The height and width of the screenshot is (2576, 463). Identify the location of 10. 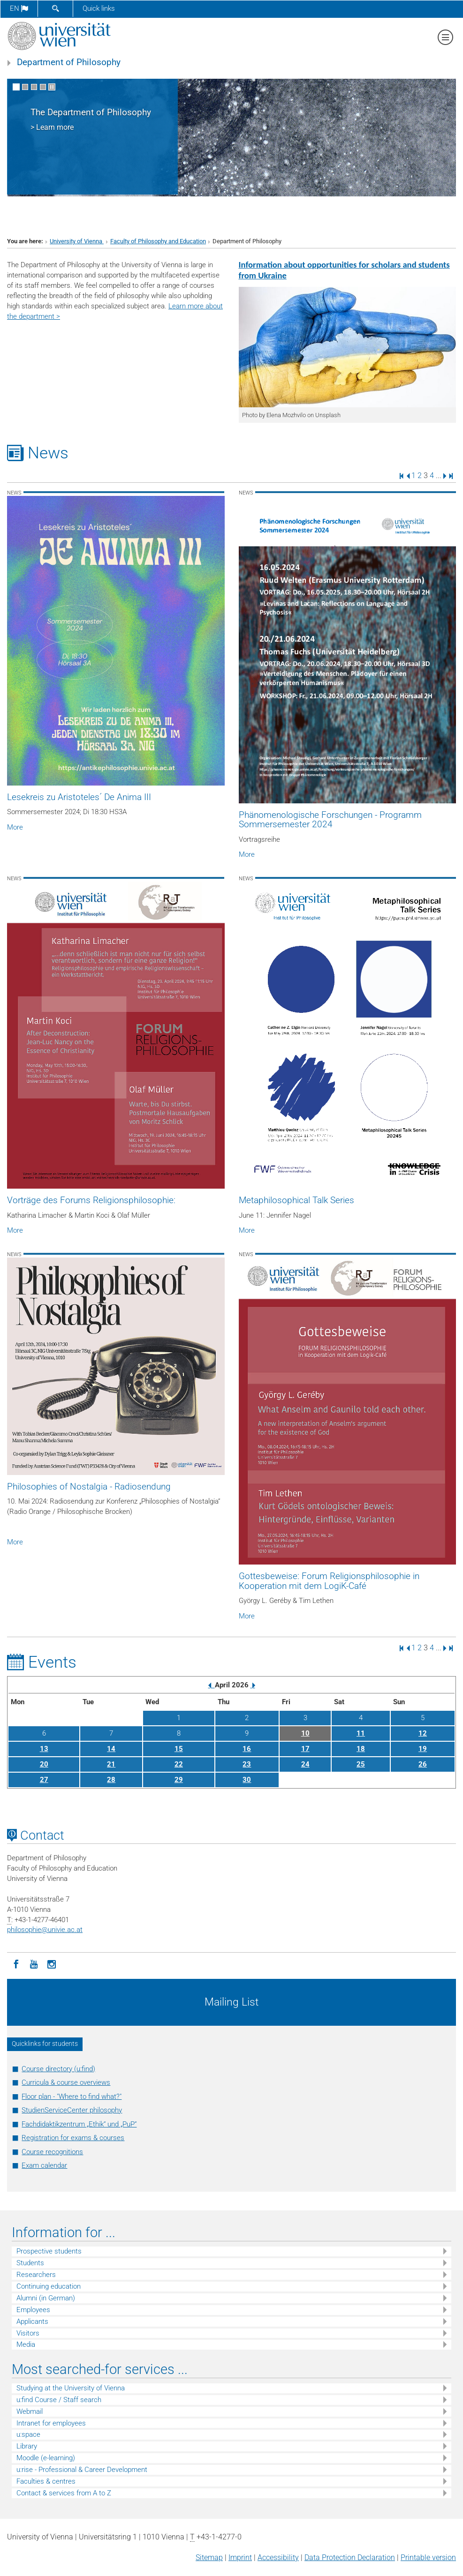
(305, 1733).